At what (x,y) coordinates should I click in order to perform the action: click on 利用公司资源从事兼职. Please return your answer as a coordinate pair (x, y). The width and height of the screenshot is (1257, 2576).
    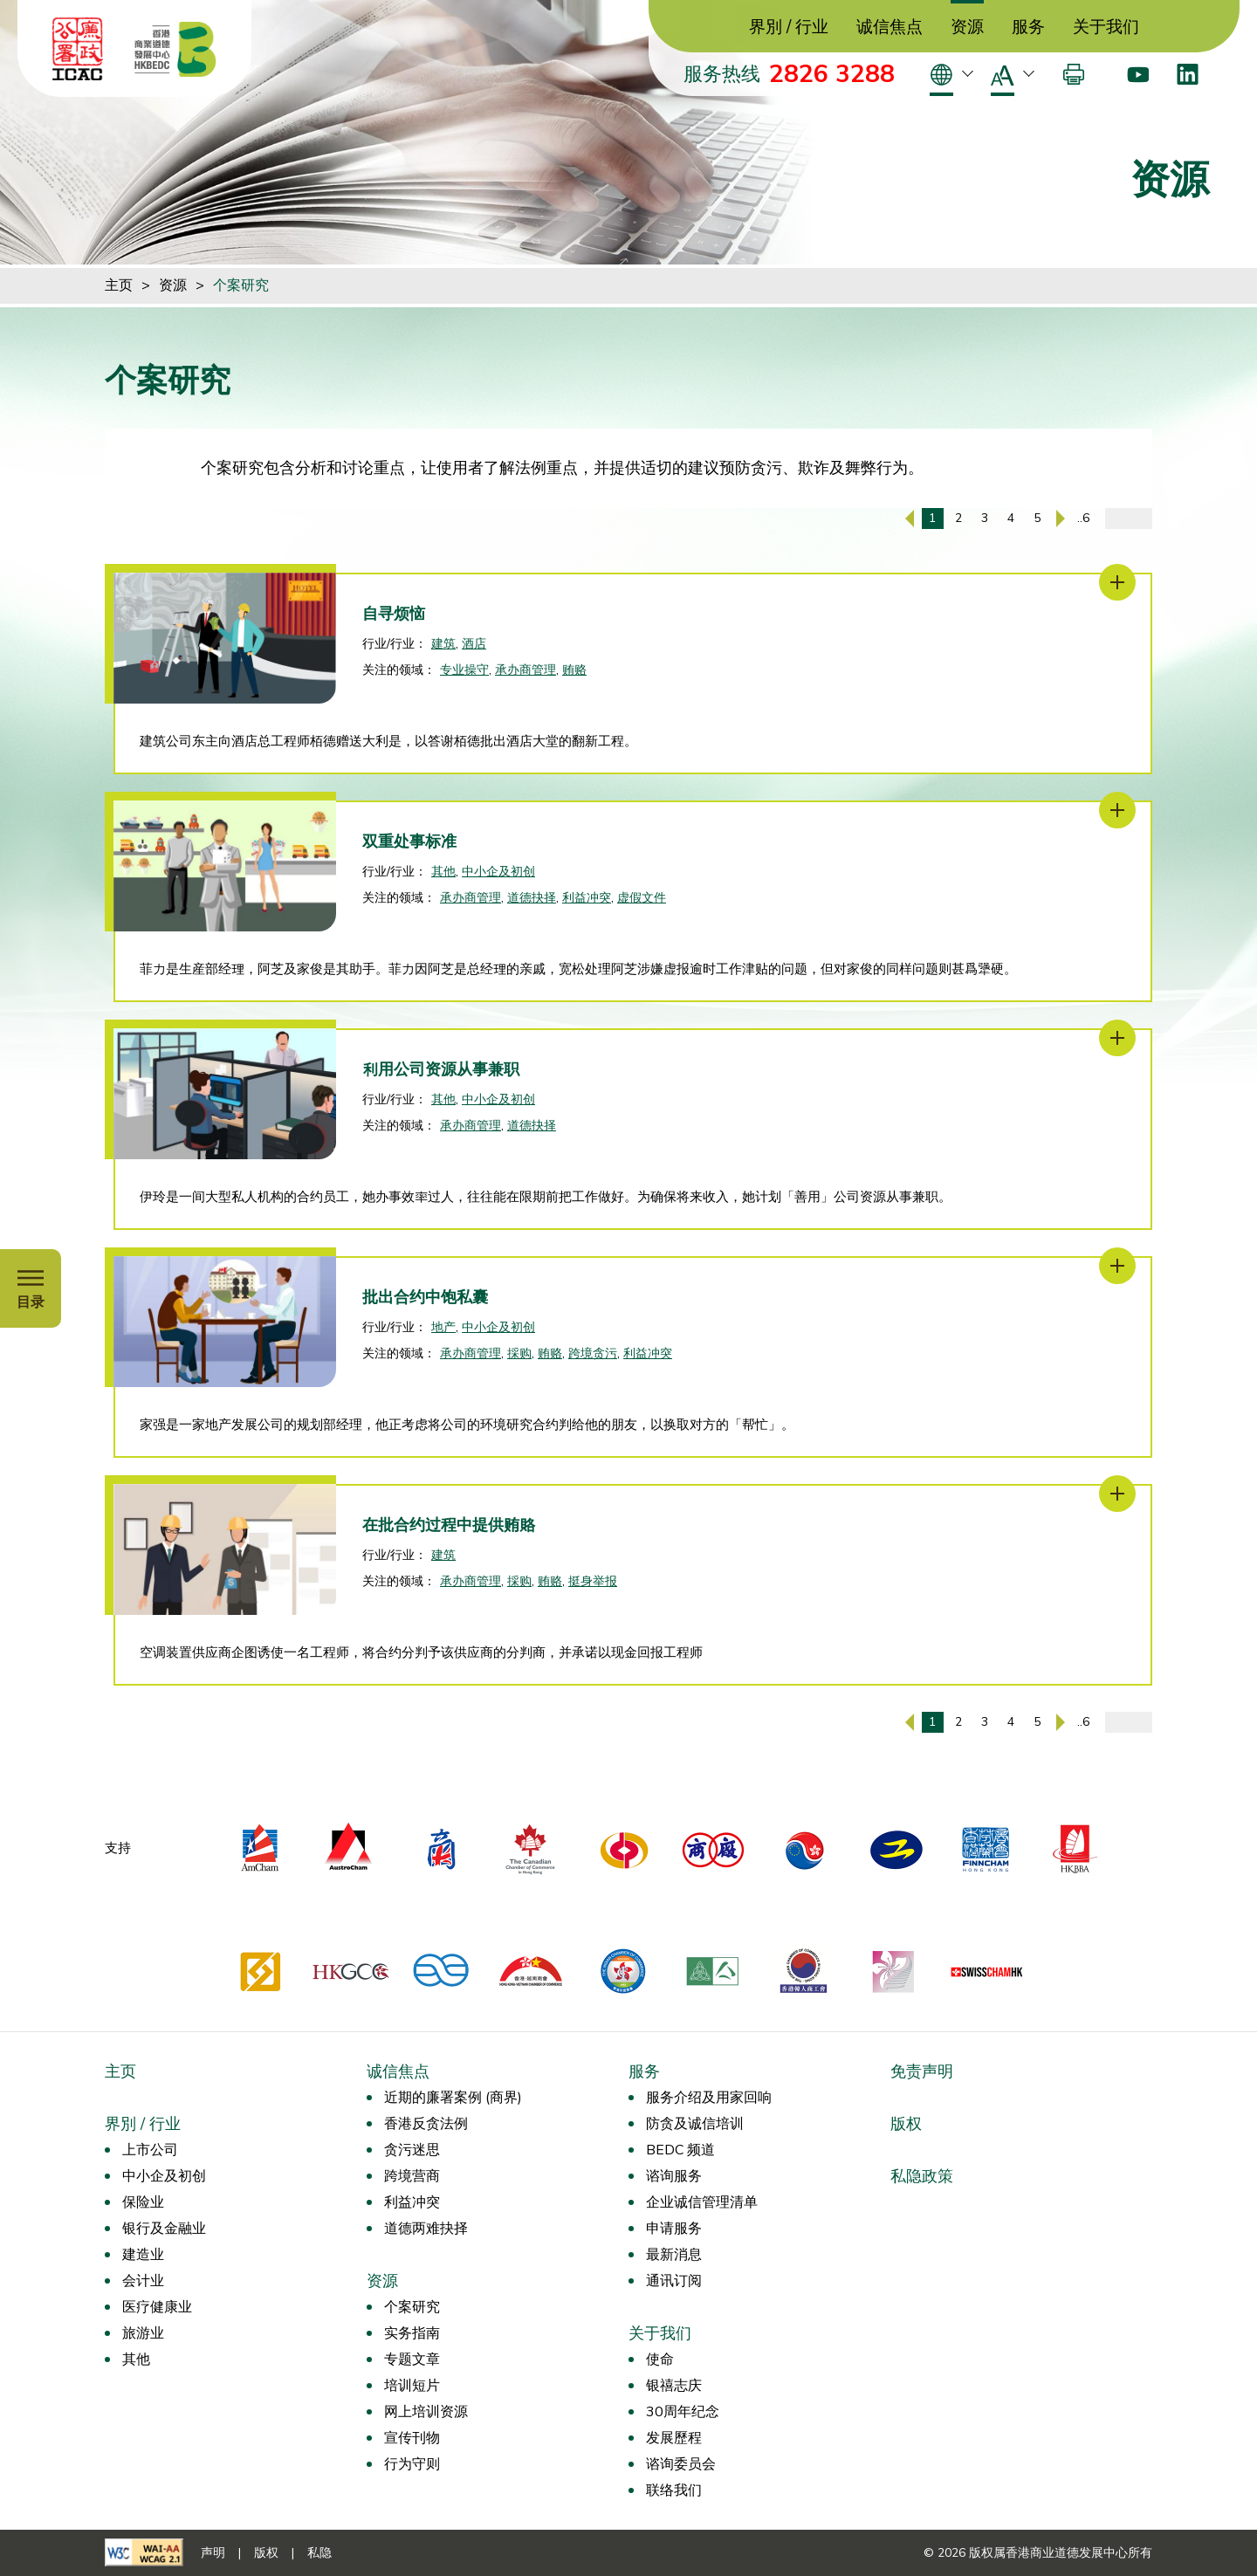
    Looking at the image, I should click on (440, 1069).